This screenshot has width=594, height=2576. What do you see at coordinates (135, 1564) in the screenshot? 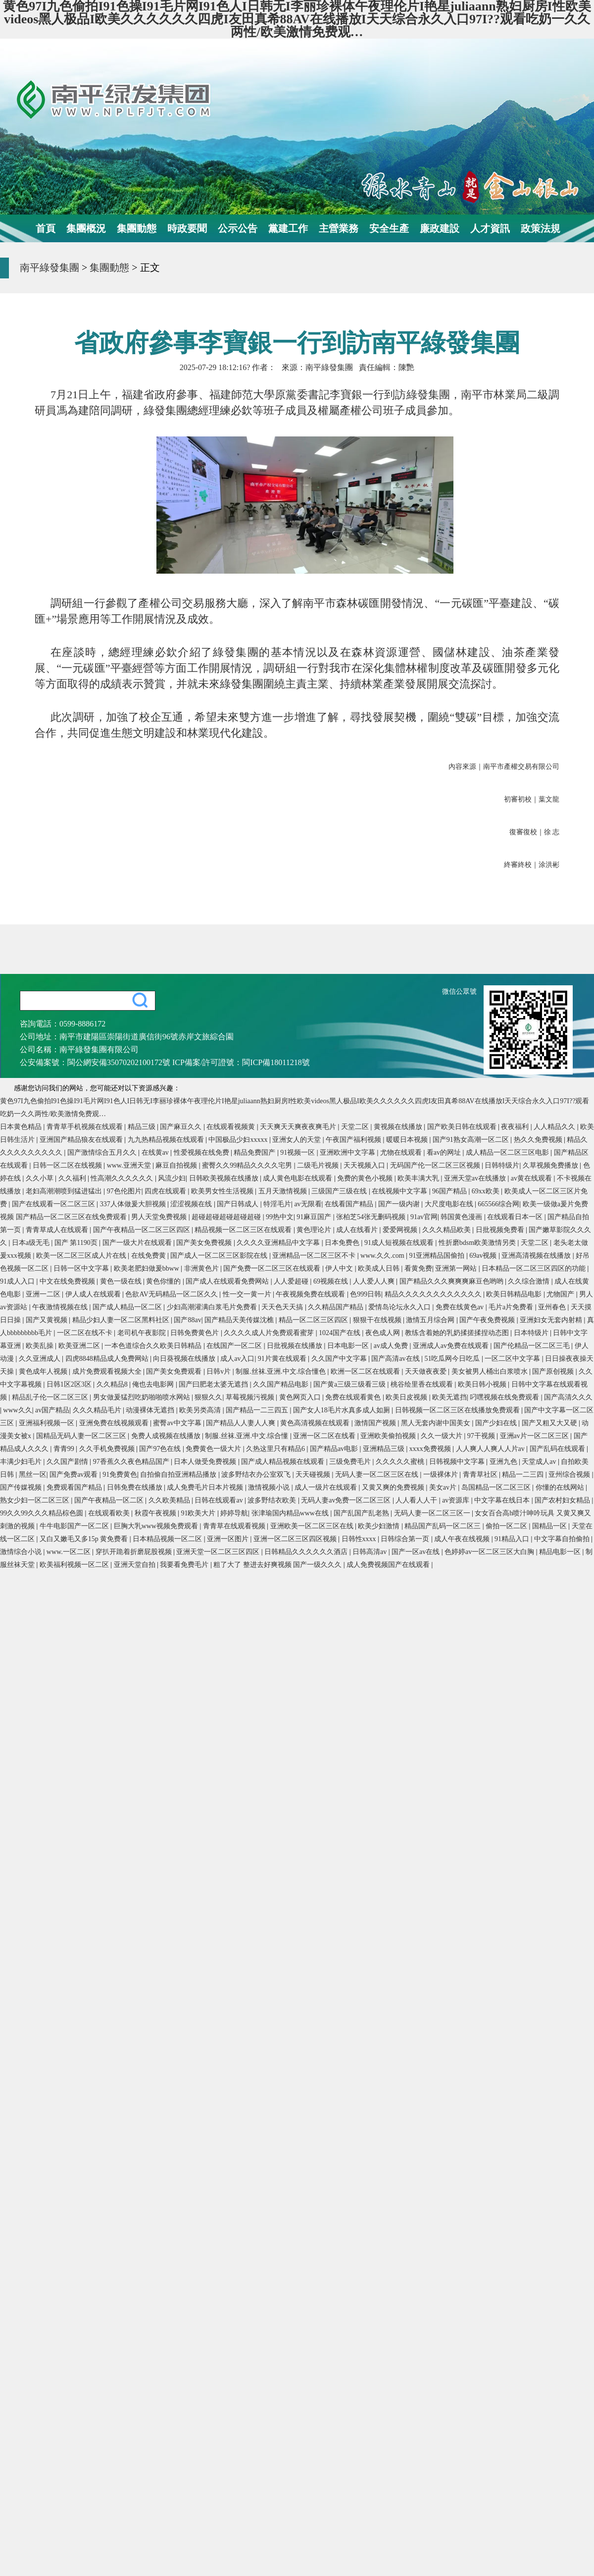
I see `亚洲天堂自拍` at bounding box center [135, 1564].